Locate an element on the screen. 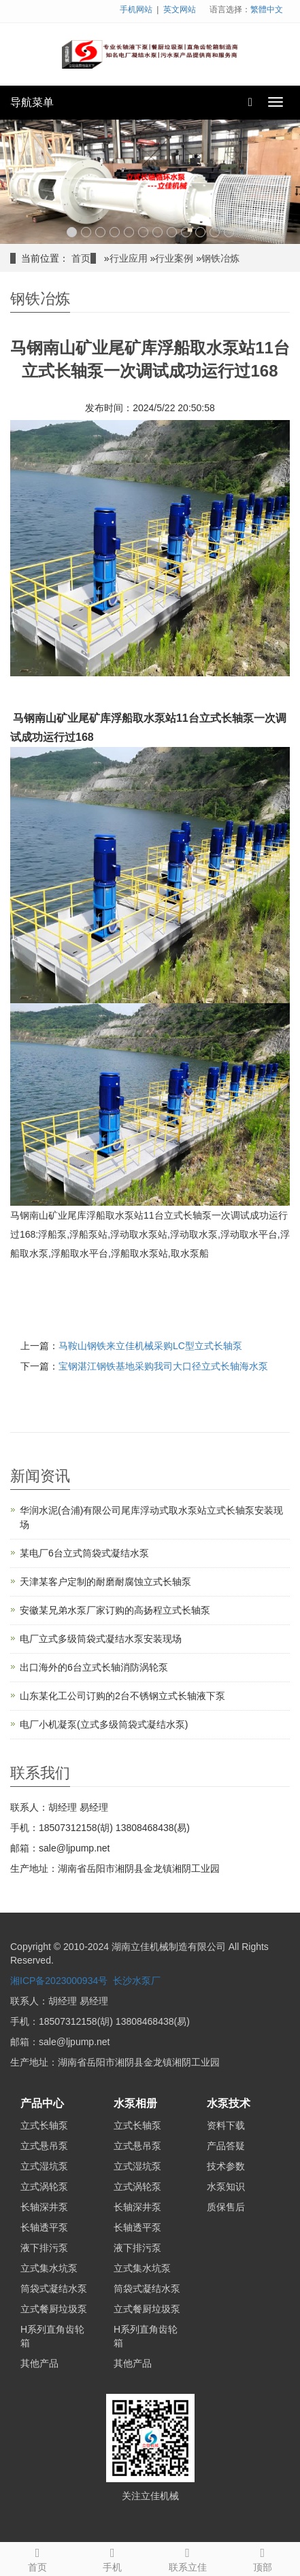 Image resolution: width=300 pixels, height=2576 pixels. 湘ICP备2023000934号 is located at coordinates (58, 1980).